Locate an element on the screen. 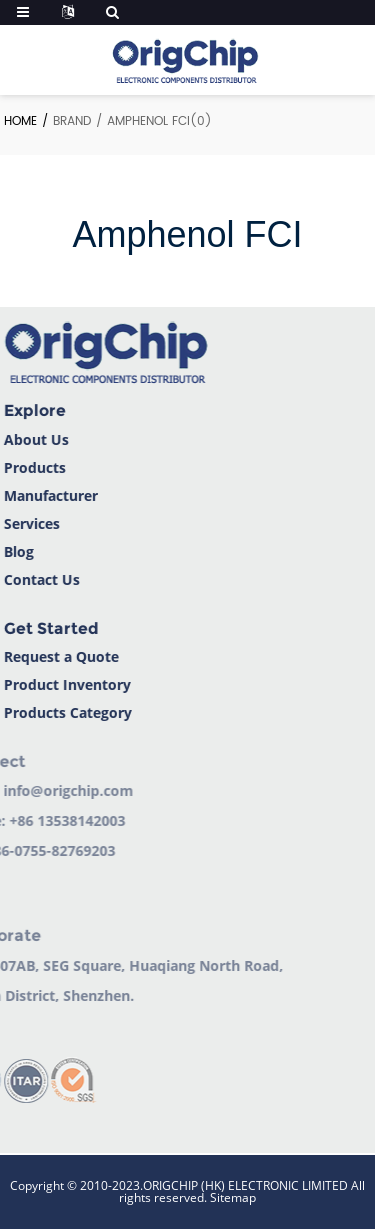 Image resolution: width=375 pixels, height=1230 pixels. Products Category is located at coordinates (65, 712).